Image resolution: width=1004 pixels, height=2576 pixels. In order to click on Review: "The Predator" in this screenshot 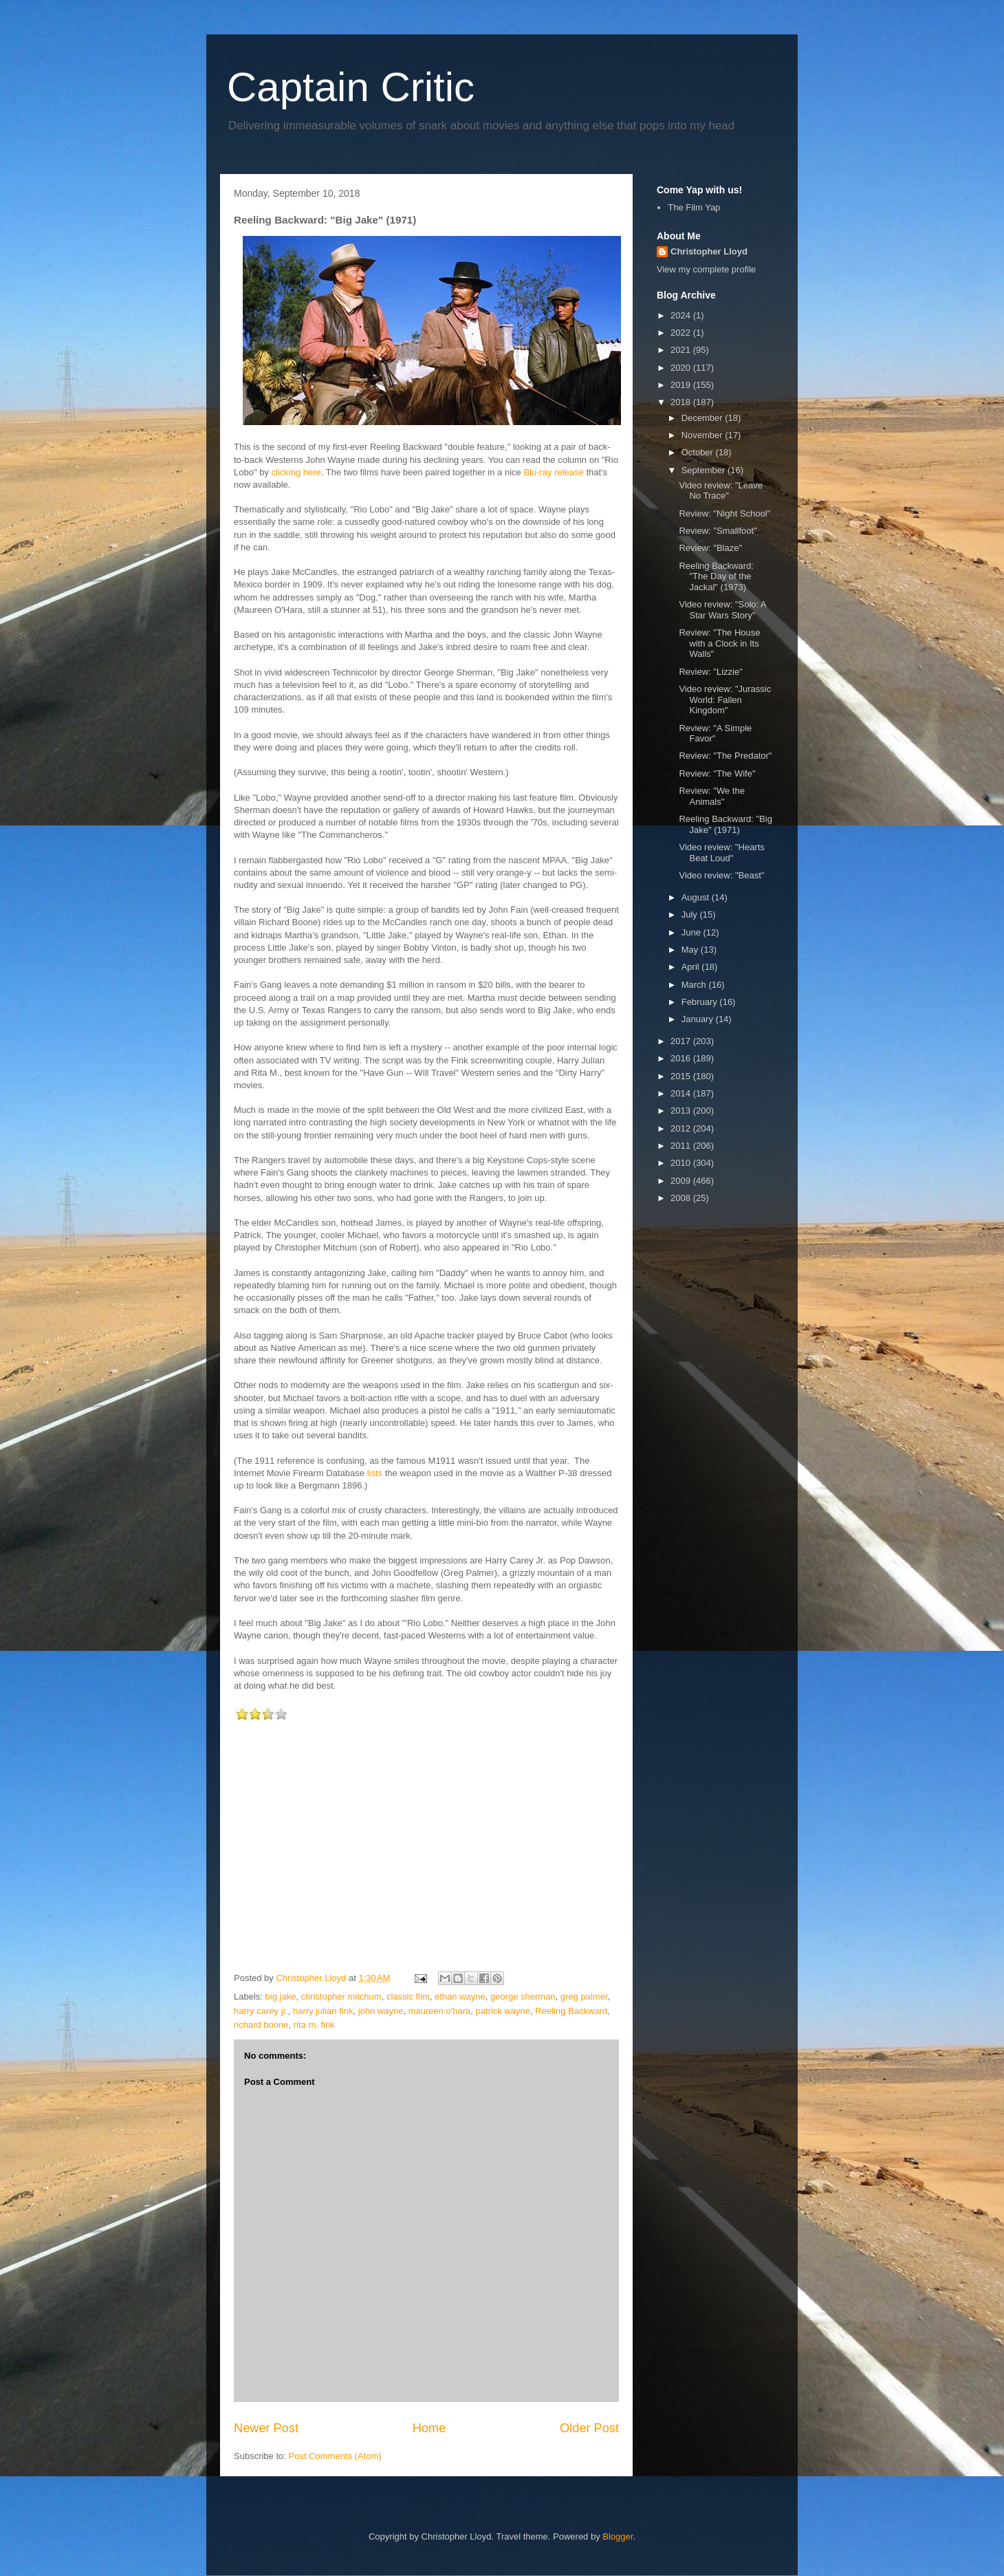, I will do `click(725, 755)`.